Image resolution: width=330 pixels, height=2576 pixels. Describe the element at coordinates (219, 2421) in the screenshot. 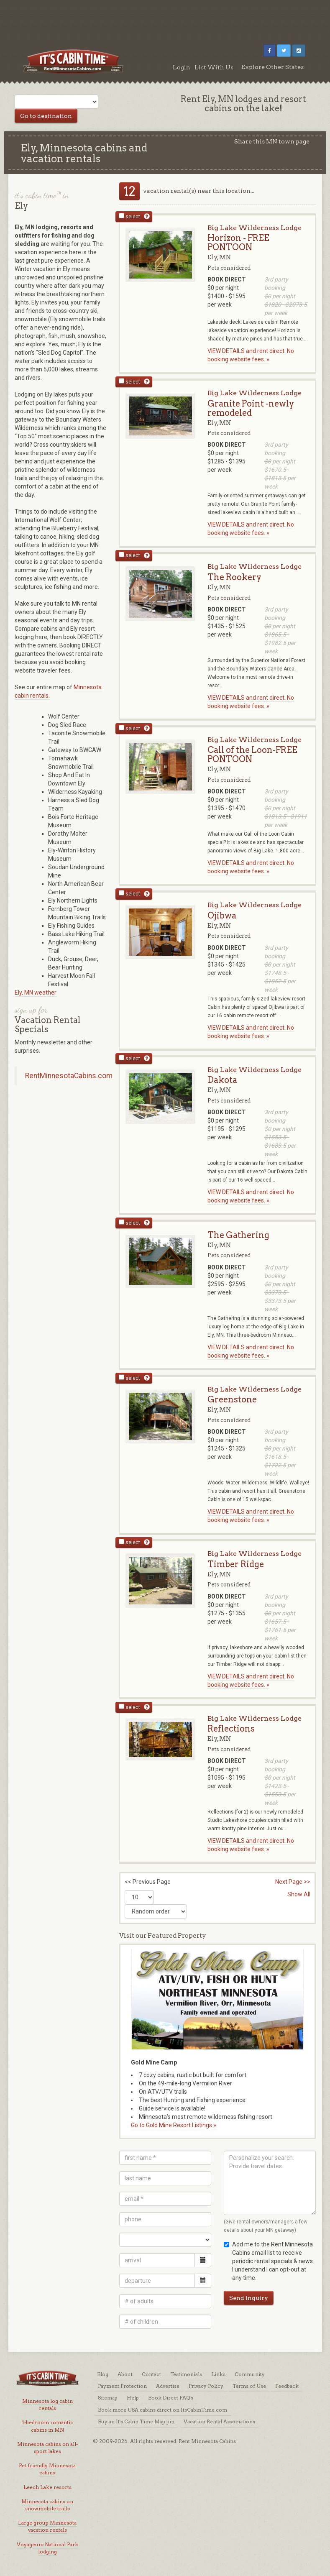

I see `Vacation Rental Associations` at that location.